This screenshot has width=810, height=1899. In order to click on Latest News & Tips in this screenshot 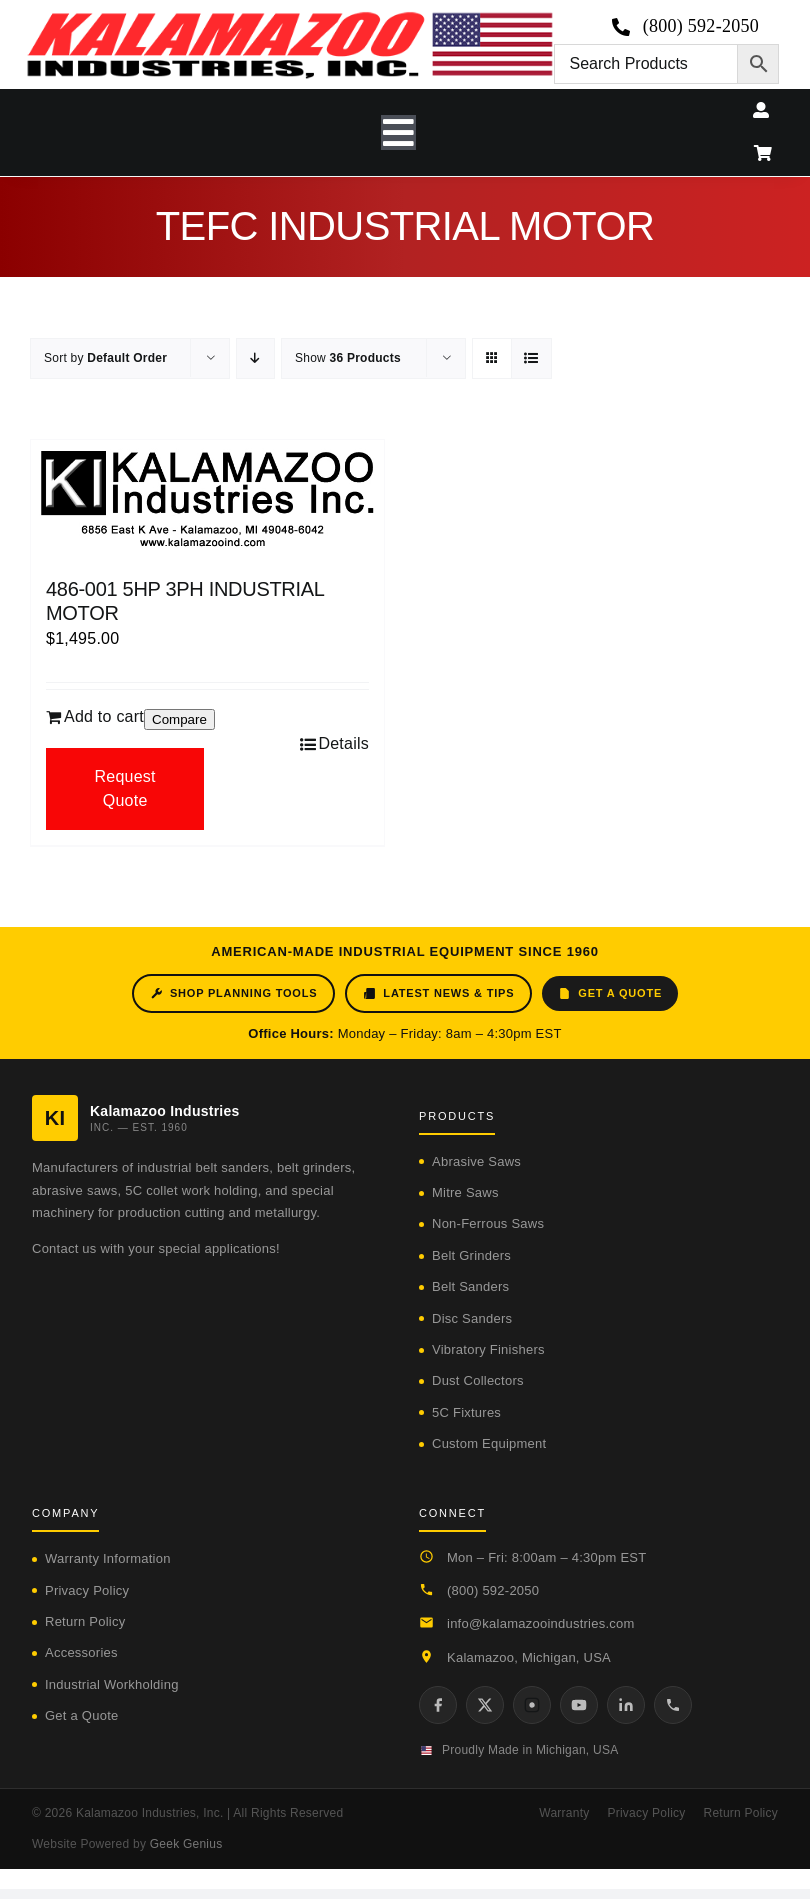, I will do `click(438, 993)`.